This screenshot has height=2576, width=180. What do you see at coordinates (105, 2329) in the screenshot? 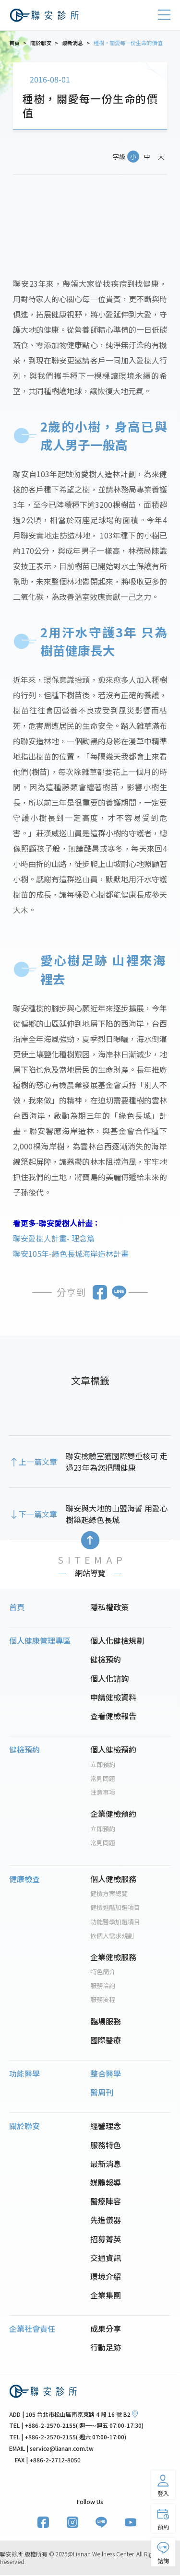
I see `成果分享` at bounding box center [105, 2329].